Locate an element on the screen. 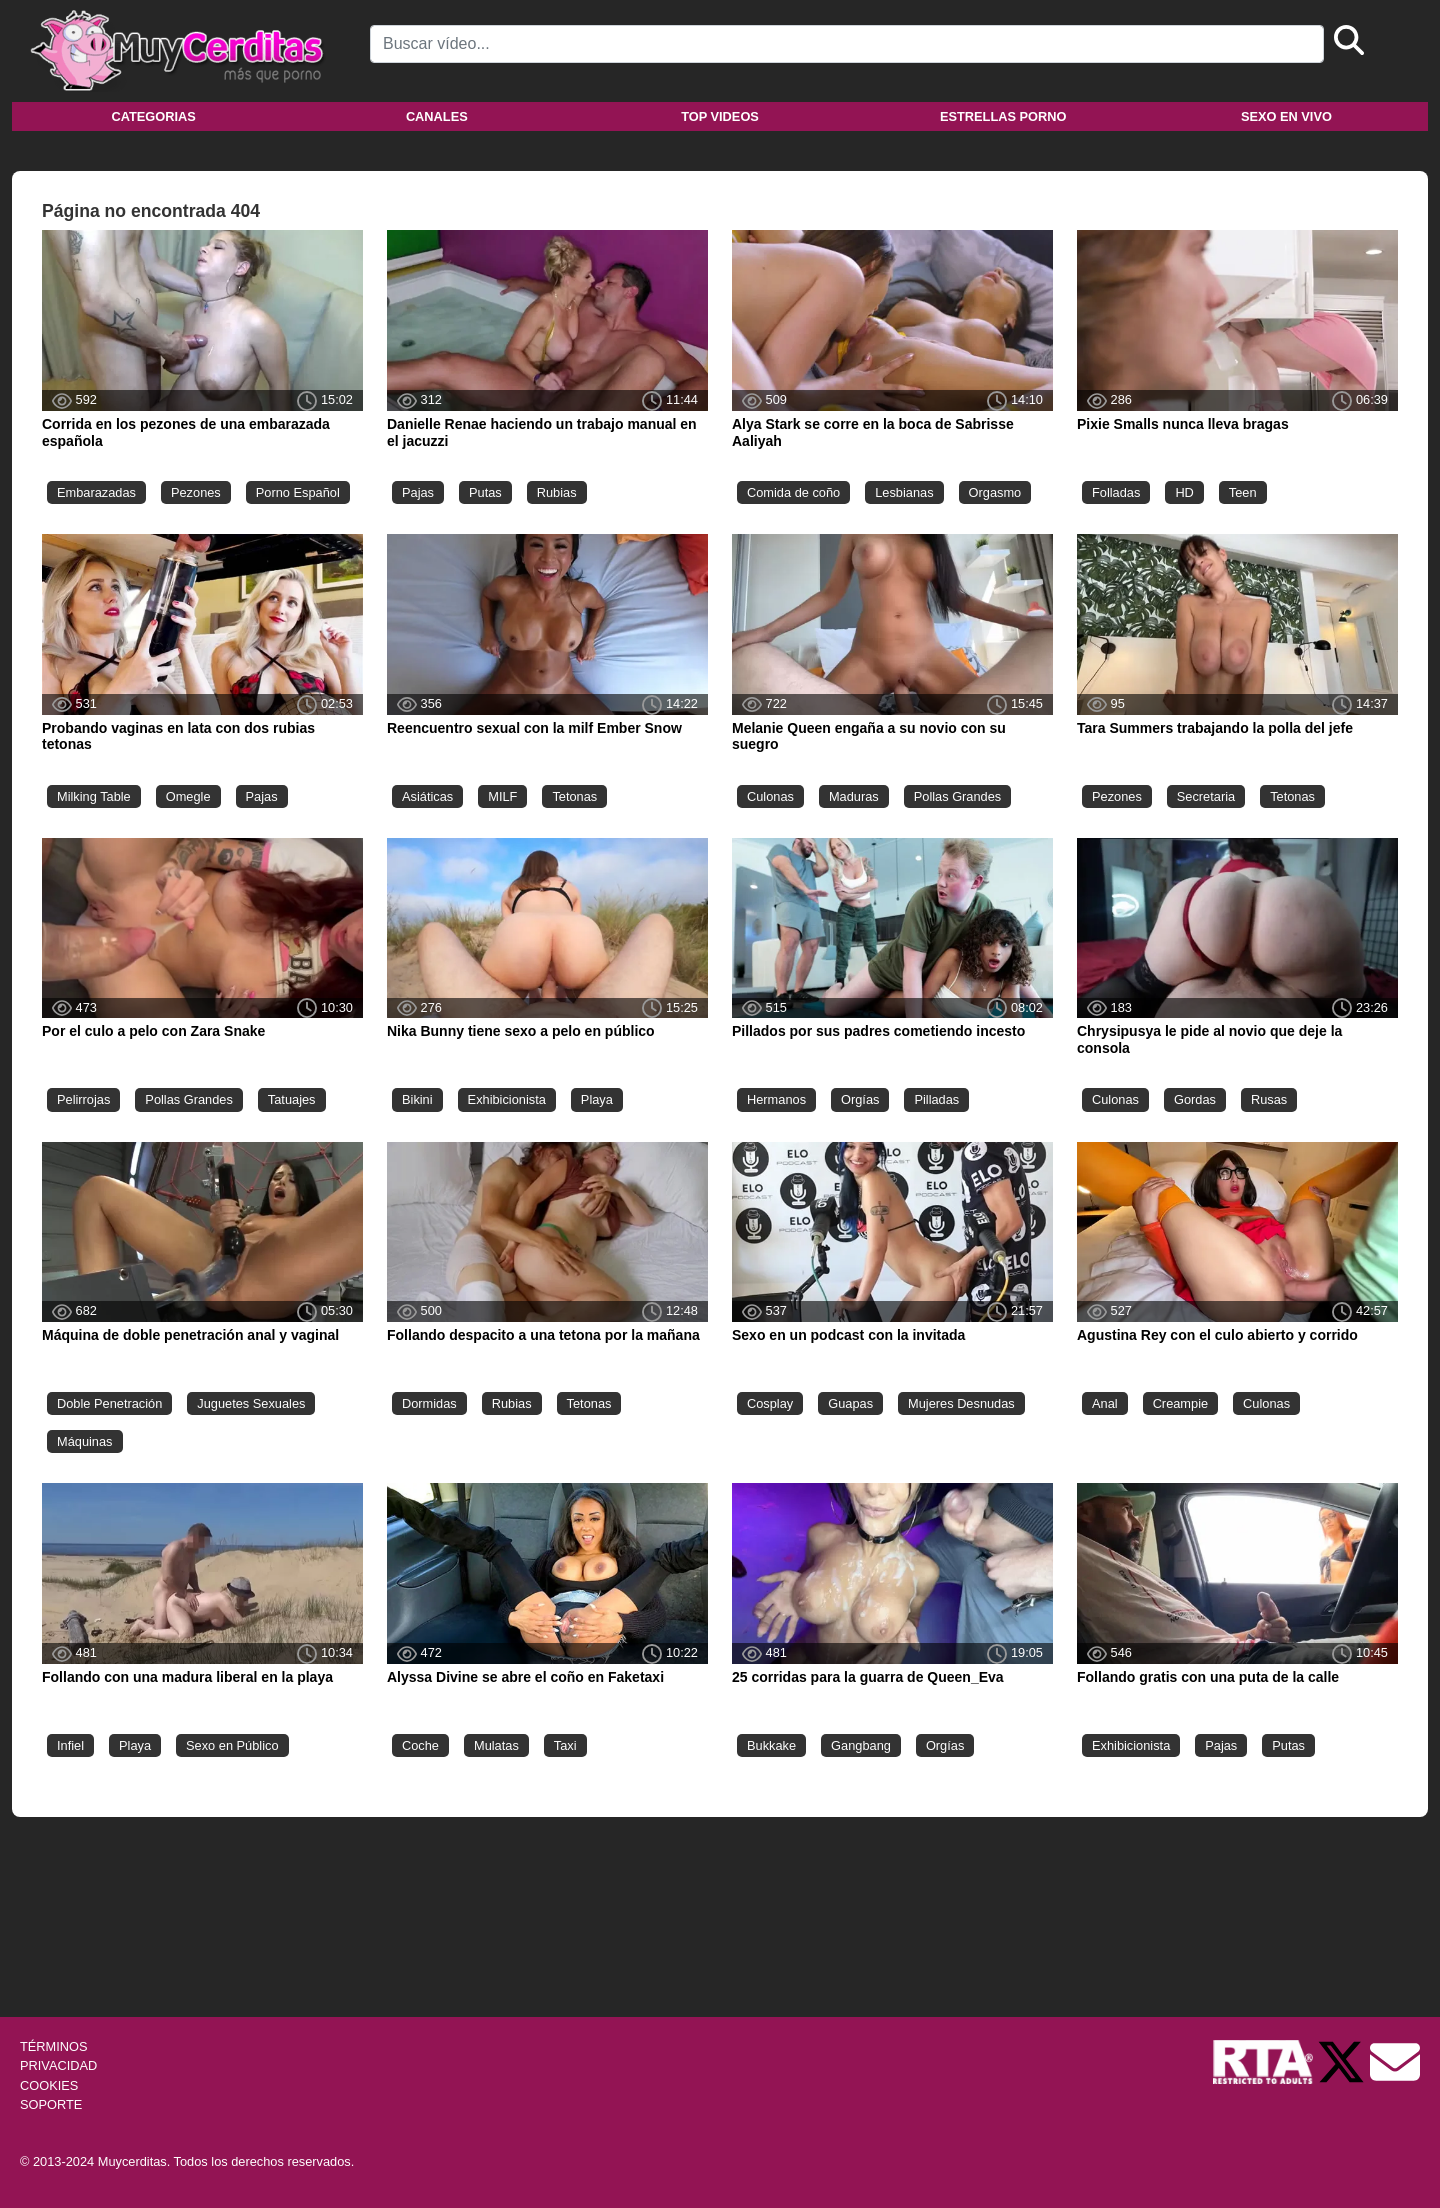  TÉRMINOS is located at coordinates (54, 2046).